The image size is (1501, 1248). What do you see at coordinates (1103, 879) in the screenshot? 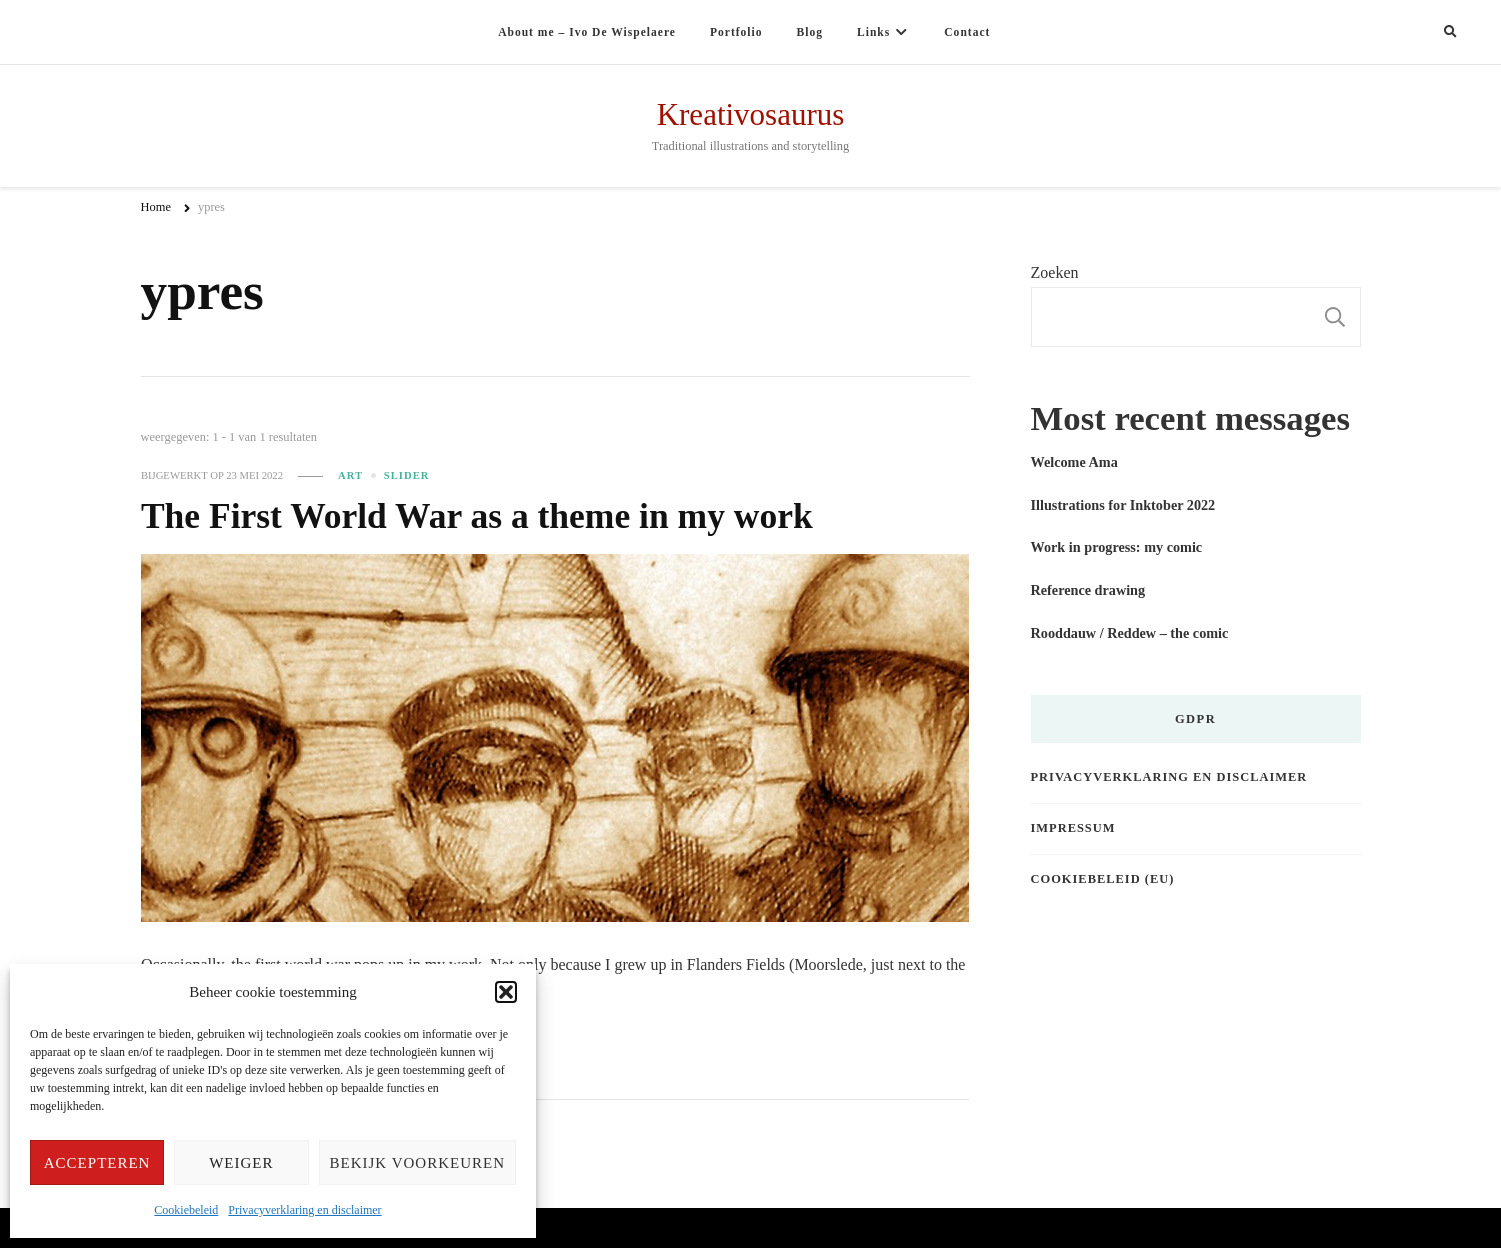
I see `Cookiebeleid (EU)` at bounding box center [1103, 879].